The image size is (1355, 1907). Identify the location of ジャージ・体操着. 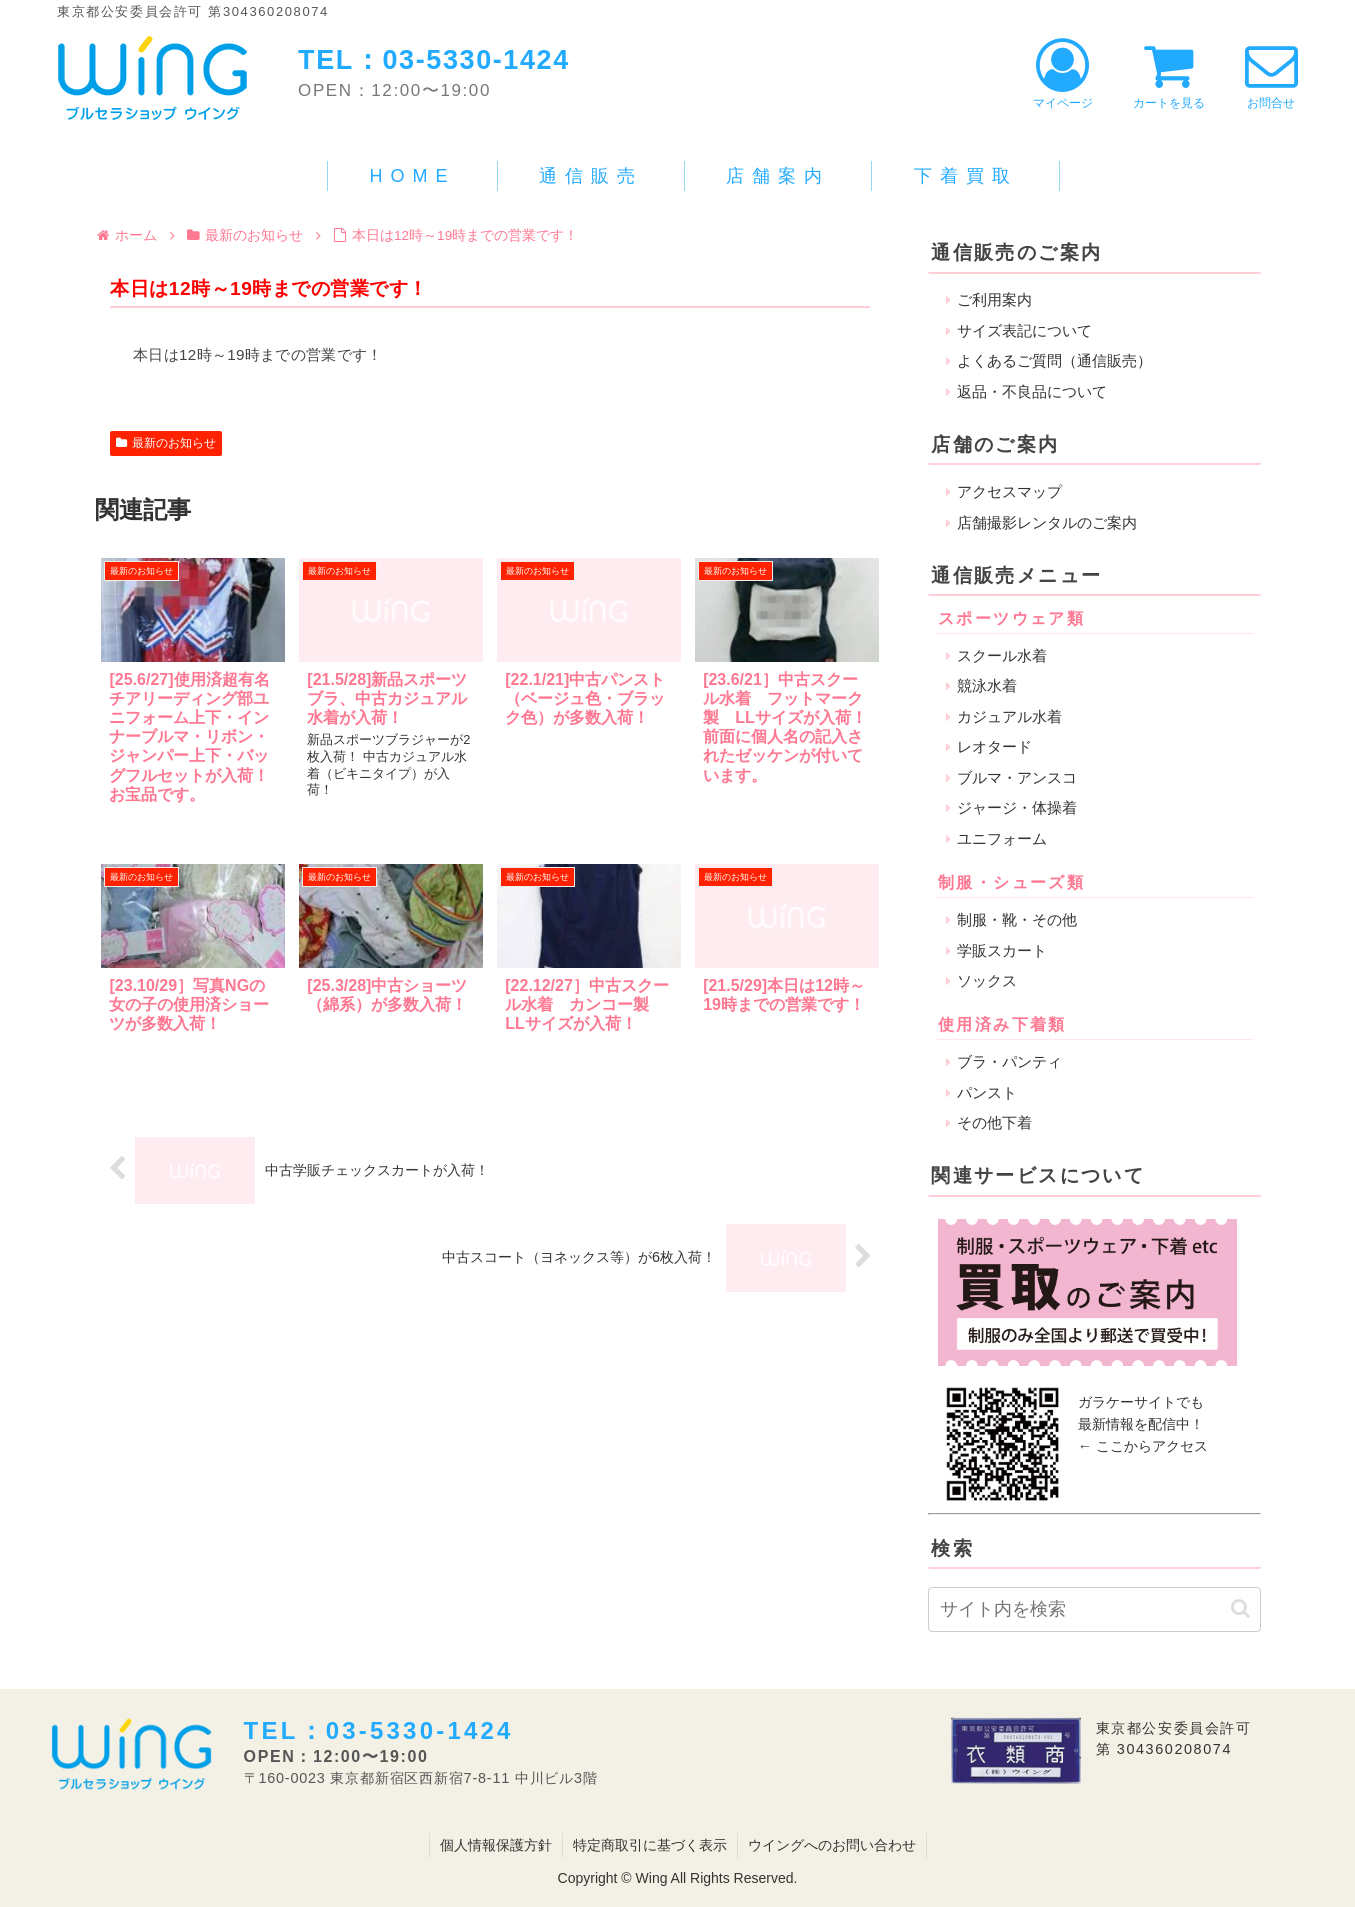
(1017, 807).